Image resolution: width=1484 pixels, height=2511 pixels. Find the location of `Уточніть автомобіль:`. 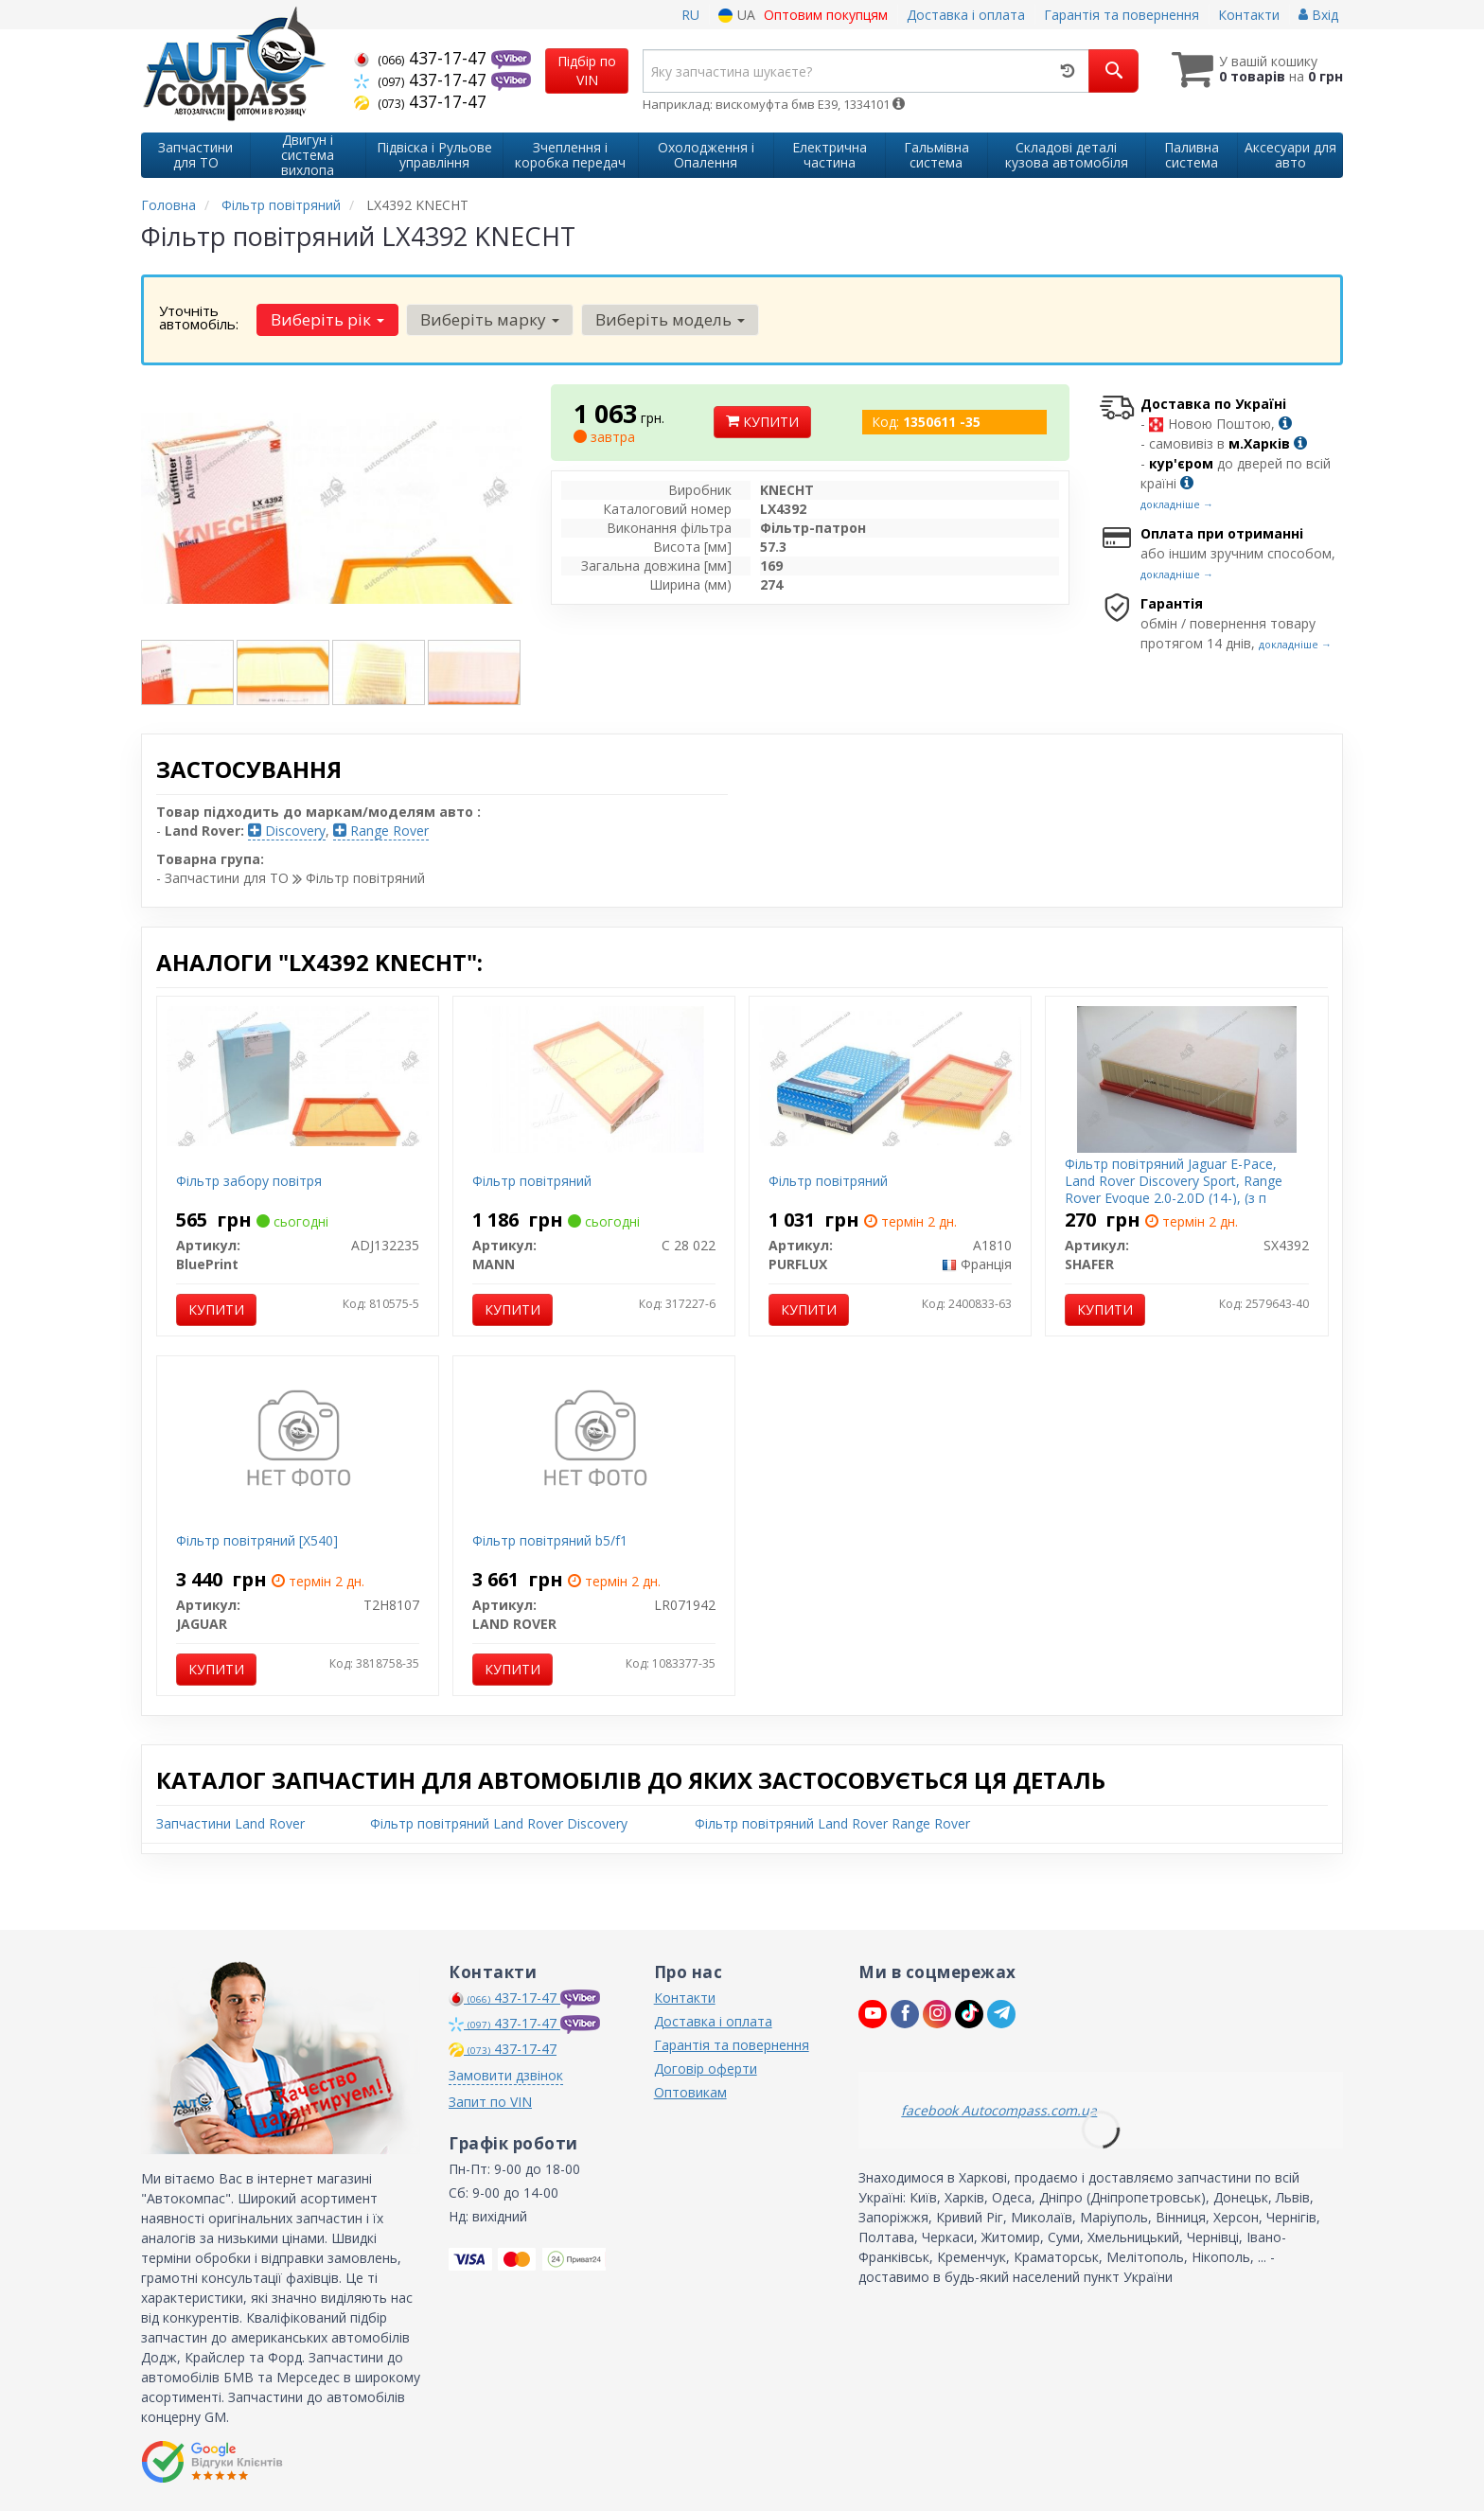

Уточніть автомобіль: is located at coordinates (198, 317).